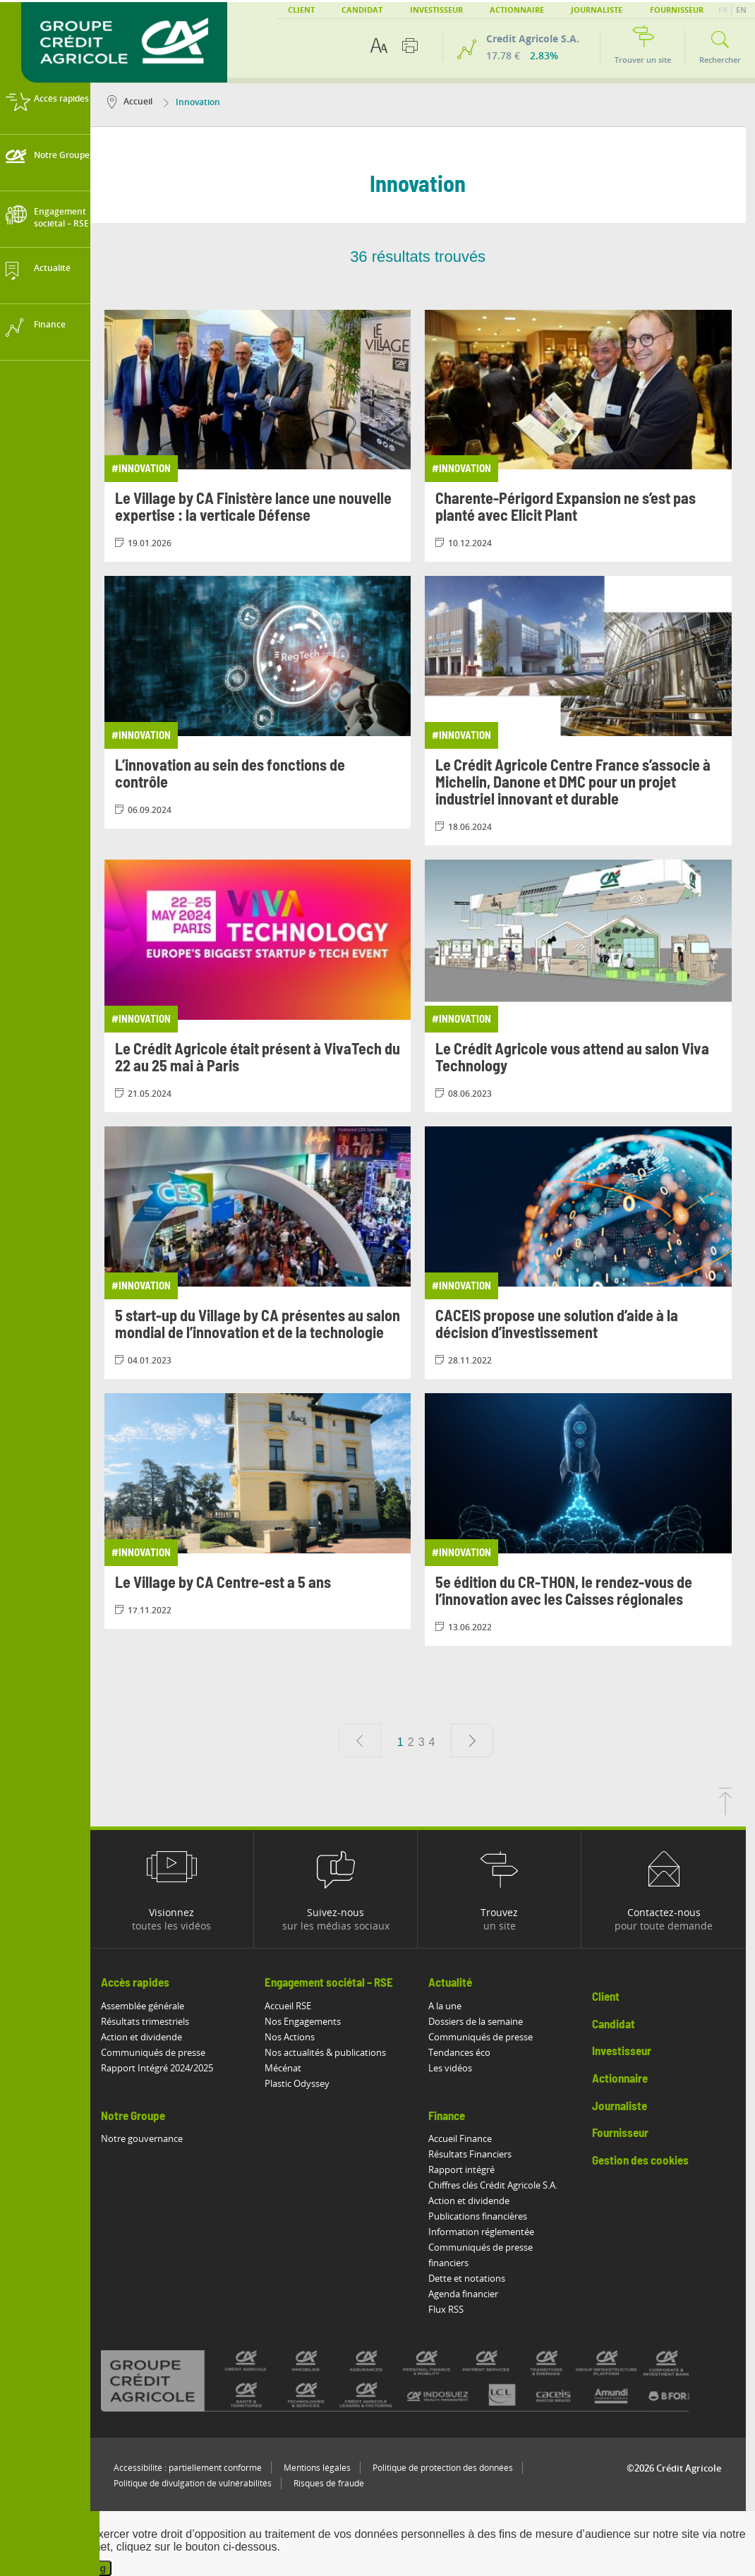  Describe the element at coordinates (267, 1252) in the screenshot. I see `[Consulter l'article: 5 start-up du Village by CA présentes au salon mondial de l’innovation et de la technologie]` at that location.